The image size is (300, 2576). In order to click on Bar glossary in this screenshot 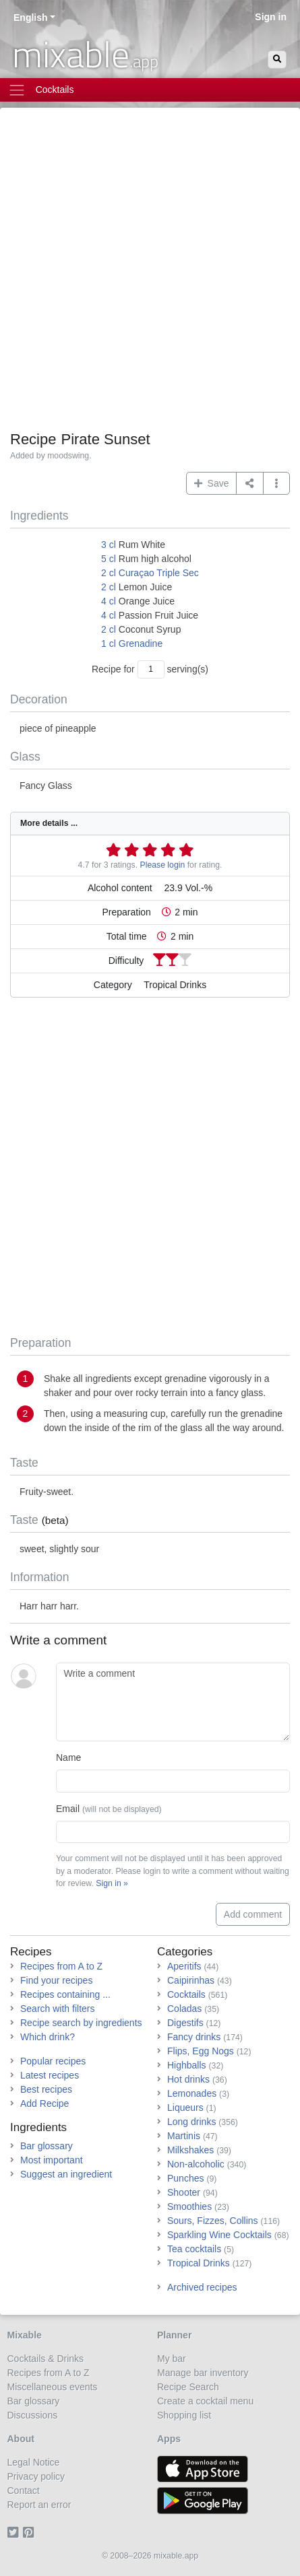, I will do `click(46, 2145)`.